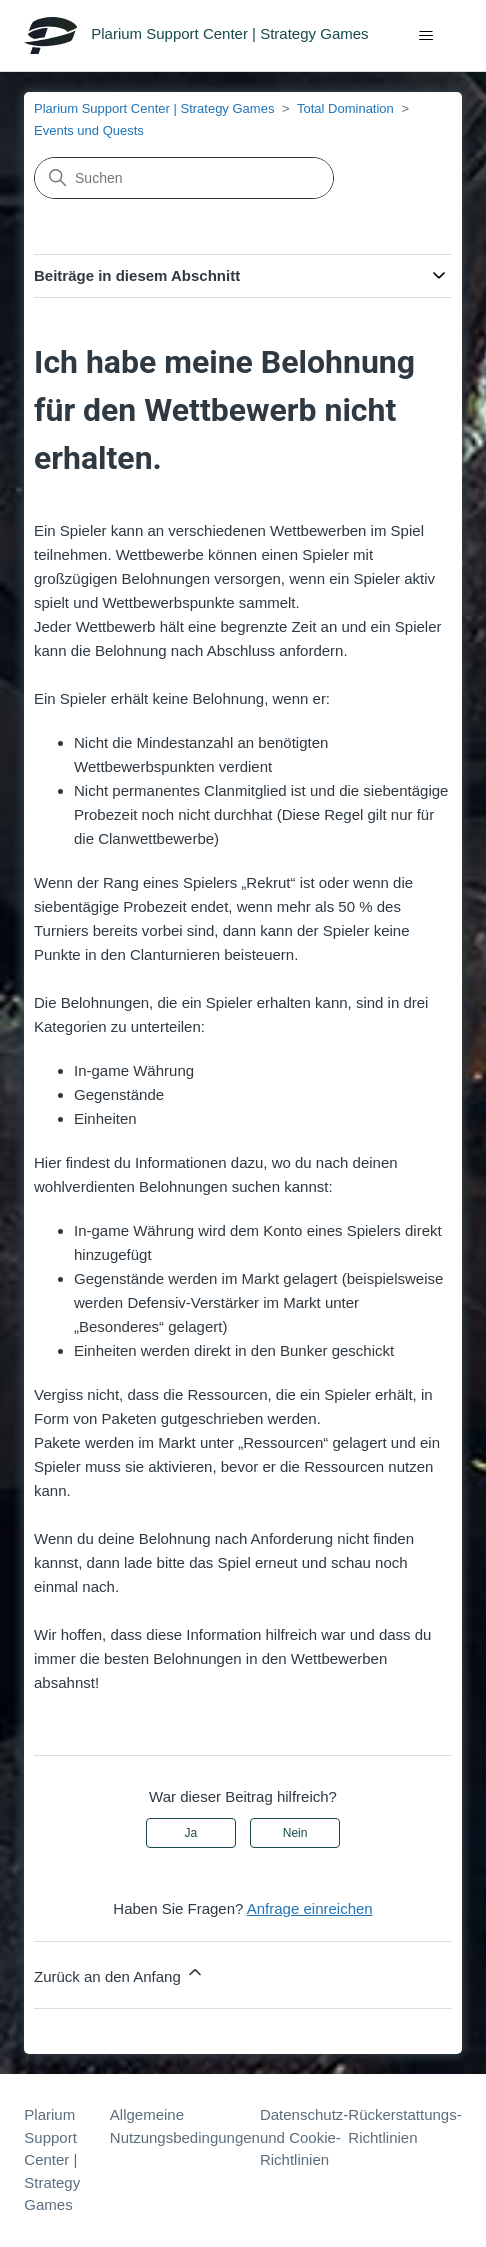  Describe the element at coordinates (184, 178) in the screenshot. I see `[Suchen]` at that location.